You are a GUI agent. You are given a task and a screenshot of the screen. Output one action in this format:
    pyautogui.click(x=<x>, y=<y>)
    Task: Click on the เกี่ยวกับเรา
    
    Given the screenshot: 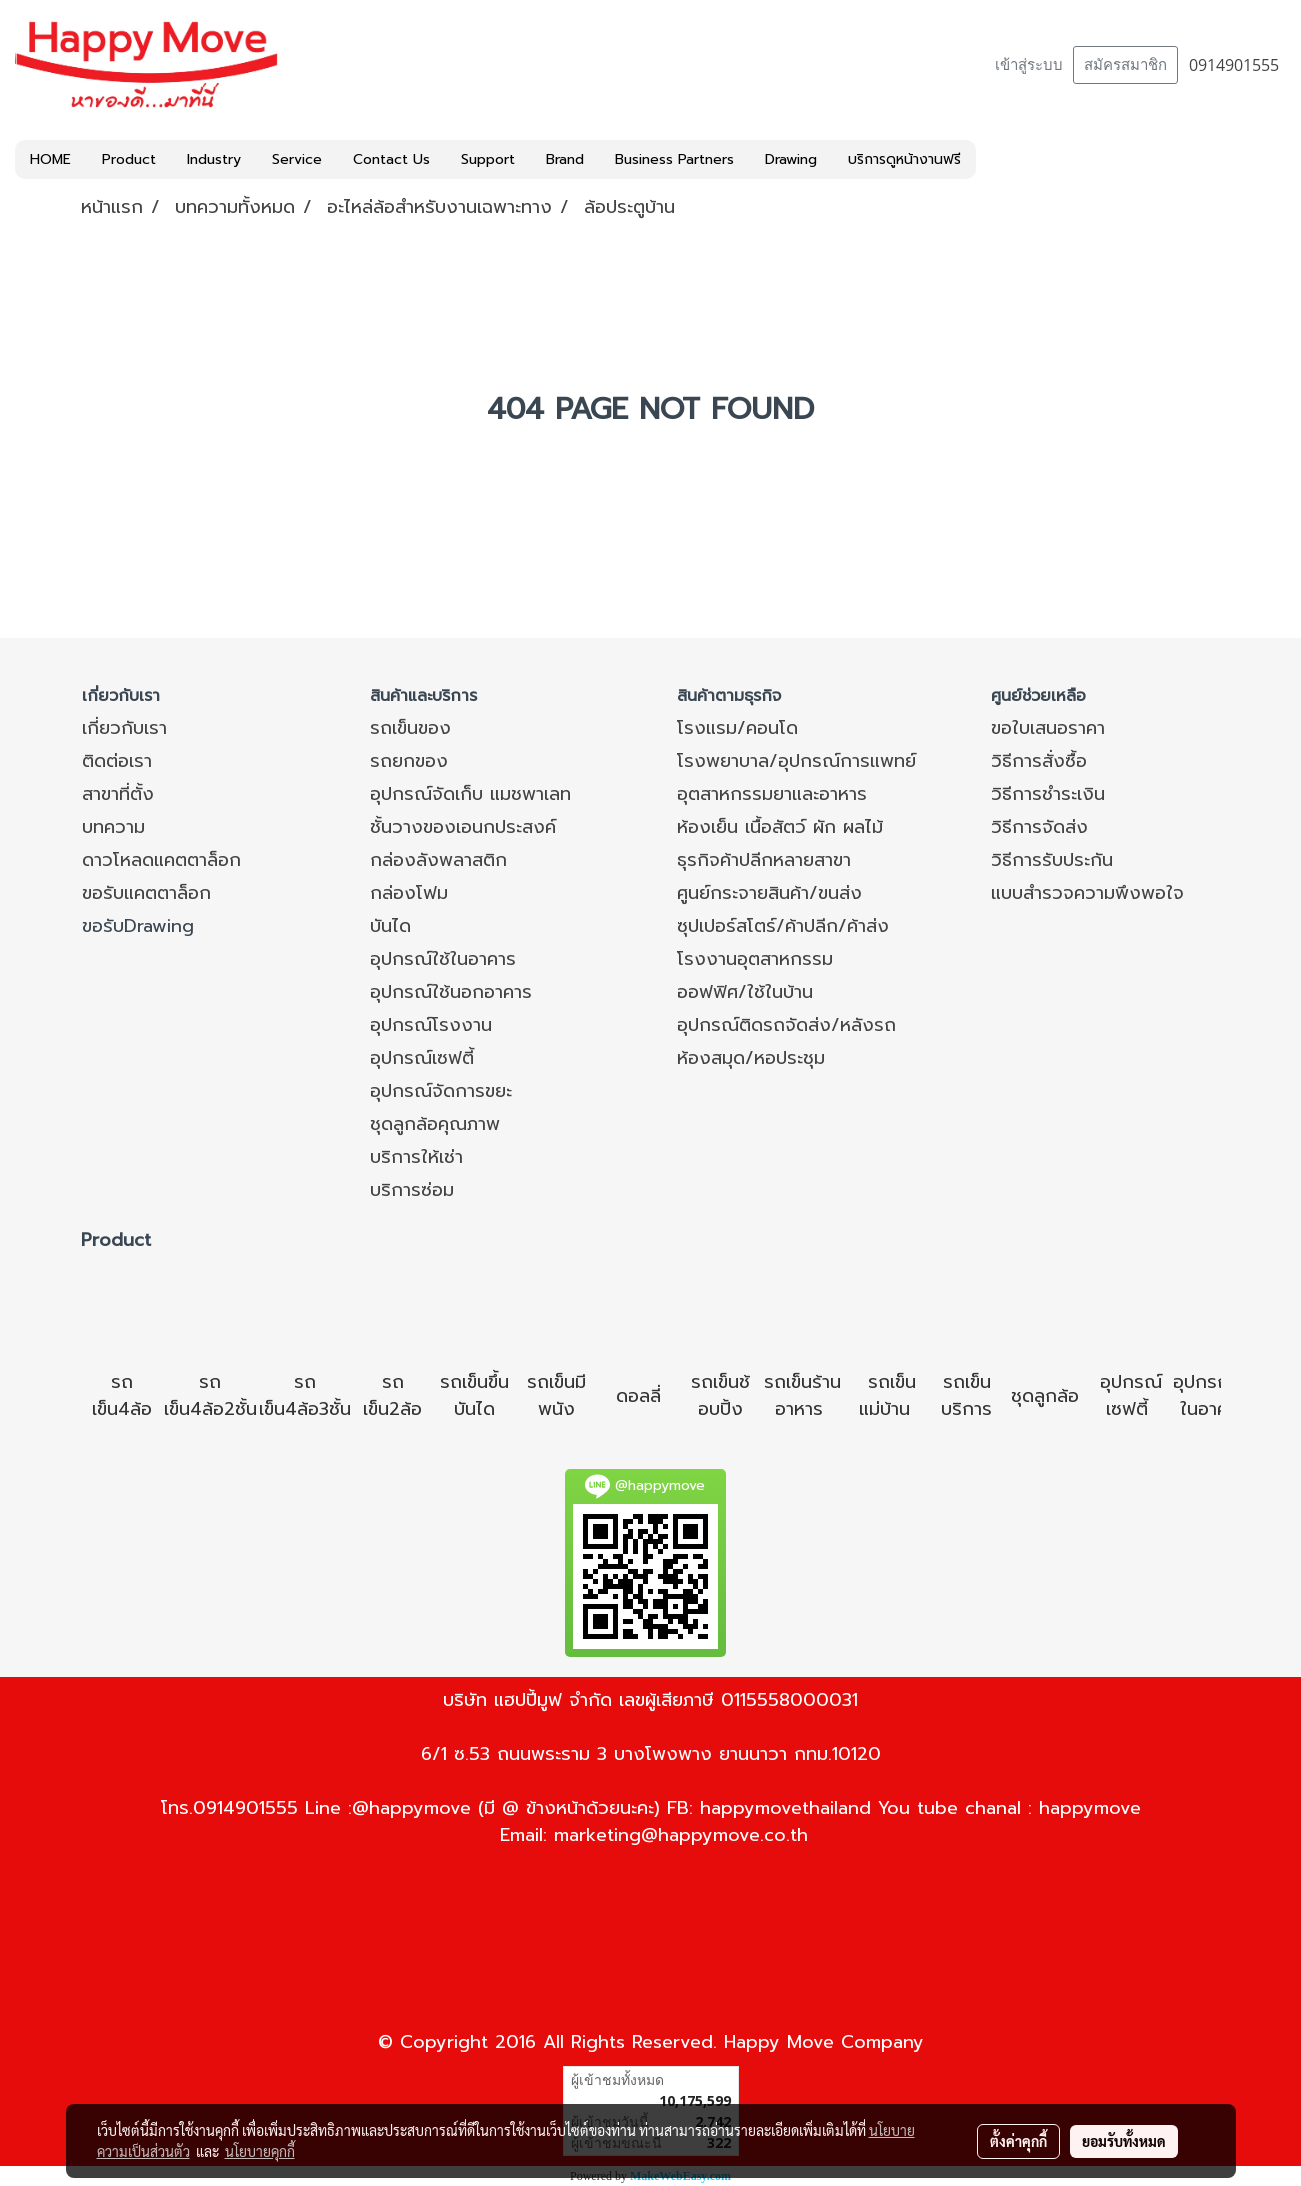 What is the action you would take?
    pyautogui.click(x=124, y=728)
    